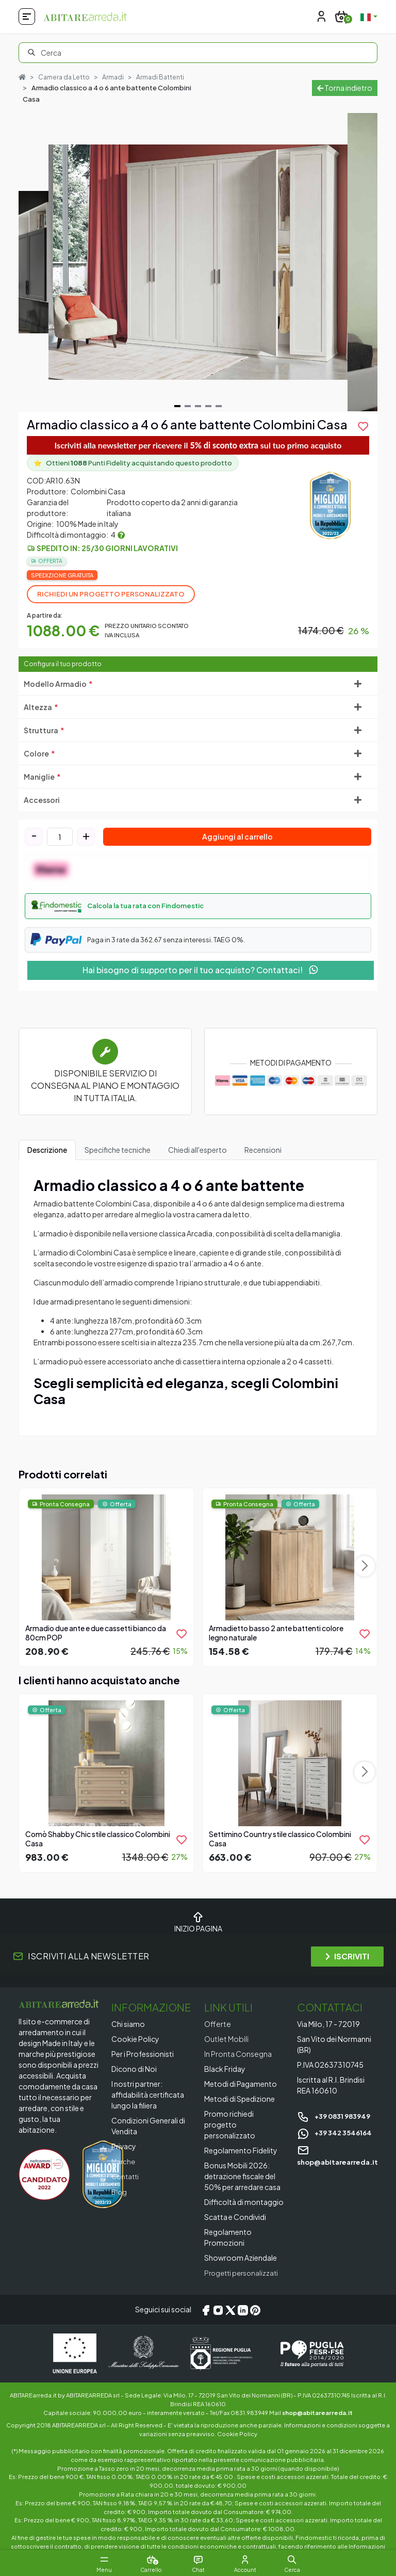  What do you see at coordinates (336, 2115) in the screenshot?
I see `+39 0831 983949` at bounding box center [336, 2115].